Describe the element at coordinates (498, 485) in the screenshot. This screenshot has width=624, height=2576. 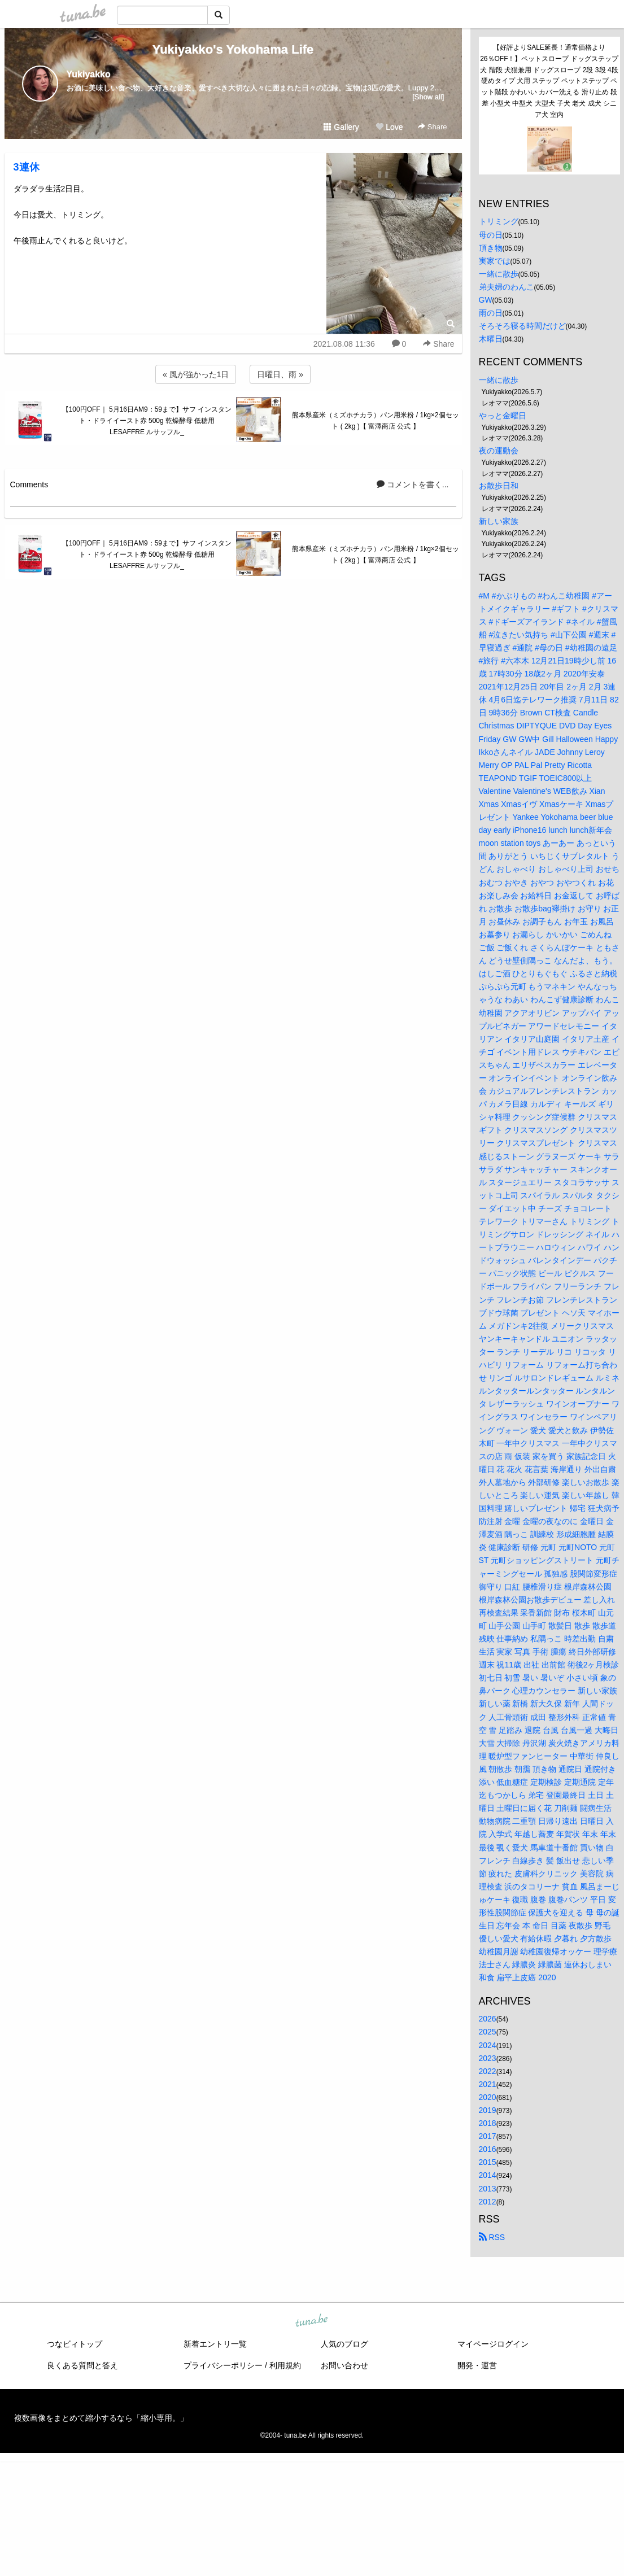
I see `お散歩日和` at that location.